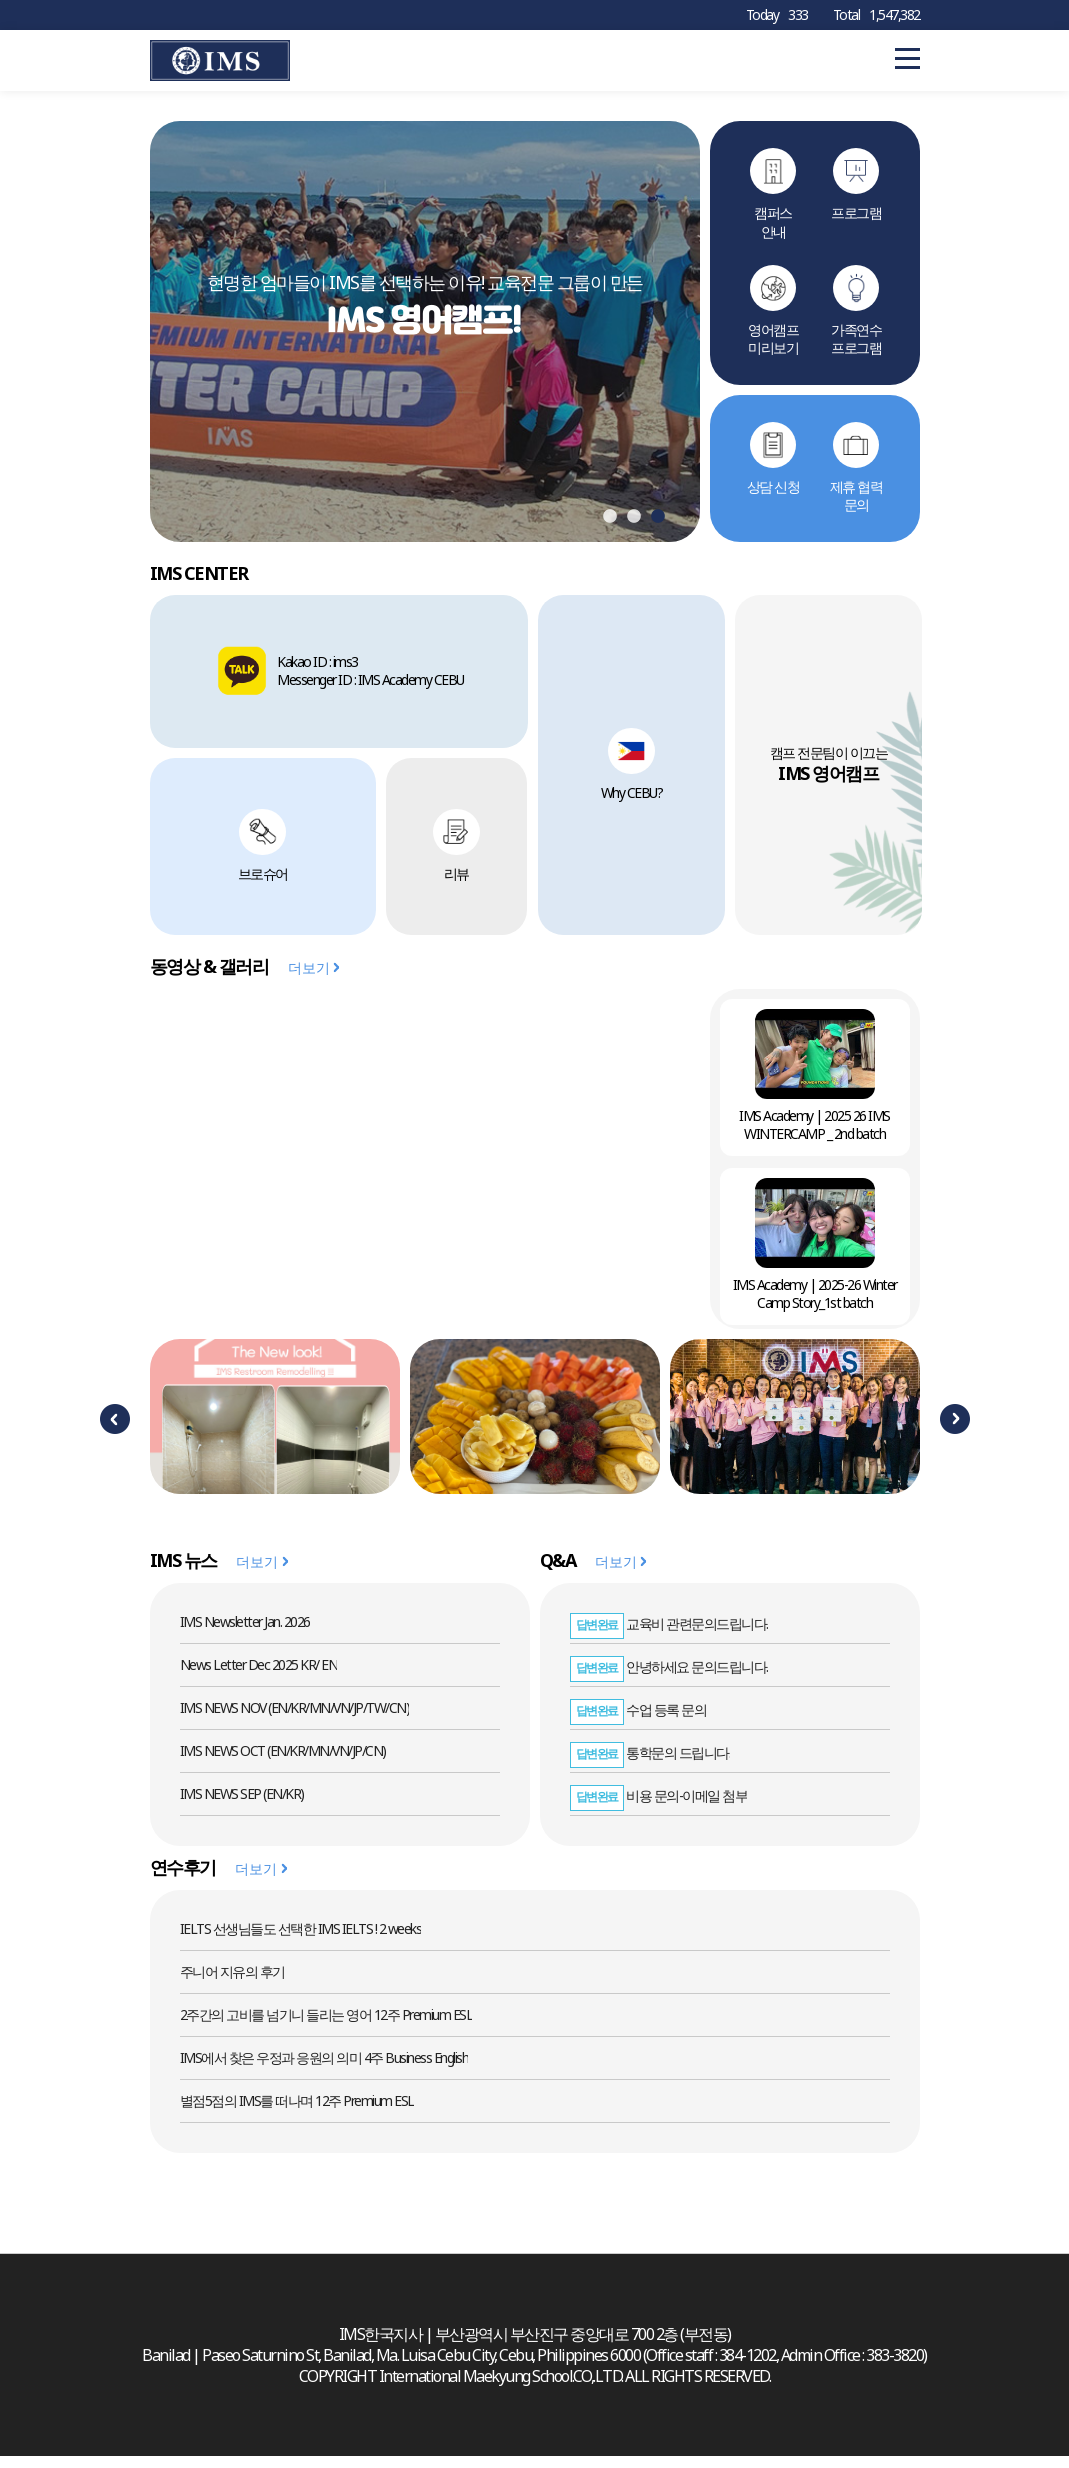 This screenshot has width=1069, height=2468. What do you see at coordinates (425, 336) in the screenshot?
I see `[tabpanel]` at bounding box center [425, 336].